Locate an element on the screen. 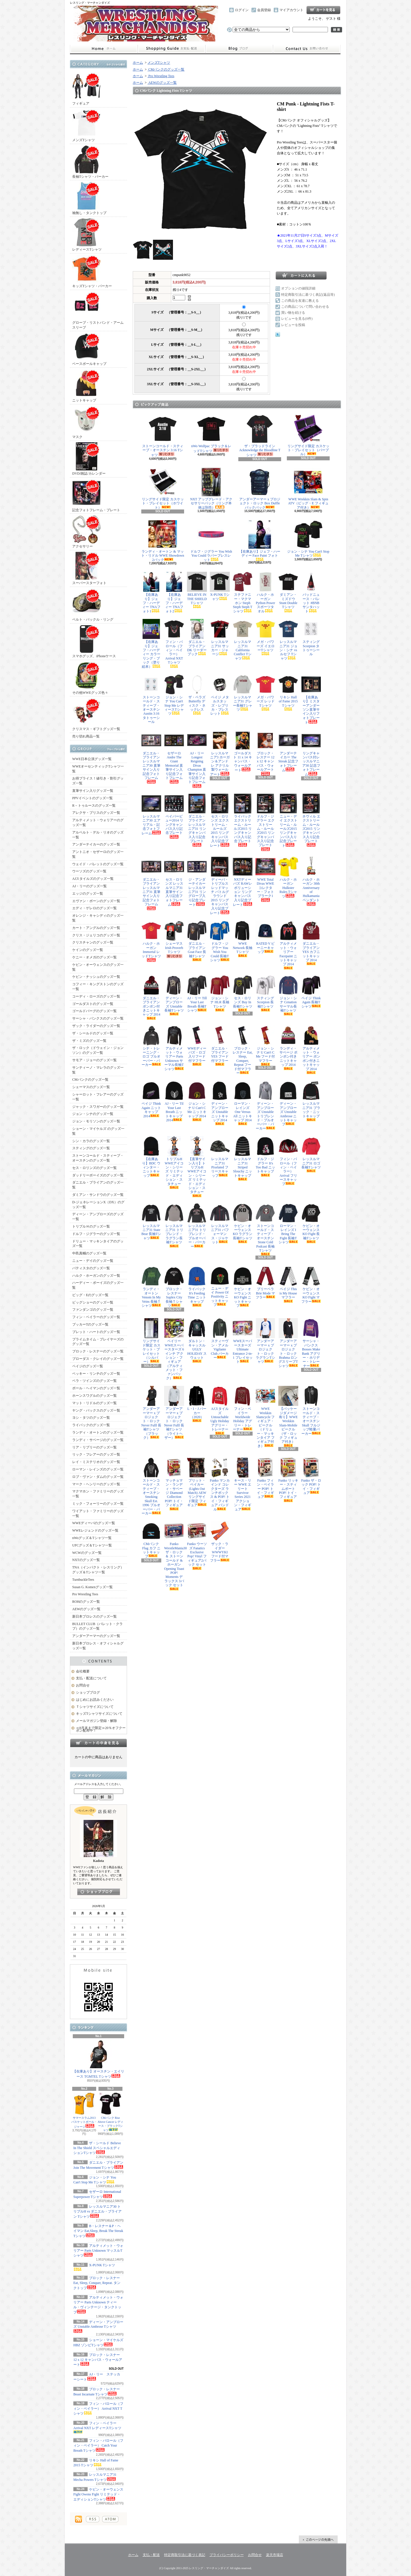 The width and height of the screenshot is (411, 2576). ケビン・ナッシュのグッズ一覧 is located at coordinates (96, 977).